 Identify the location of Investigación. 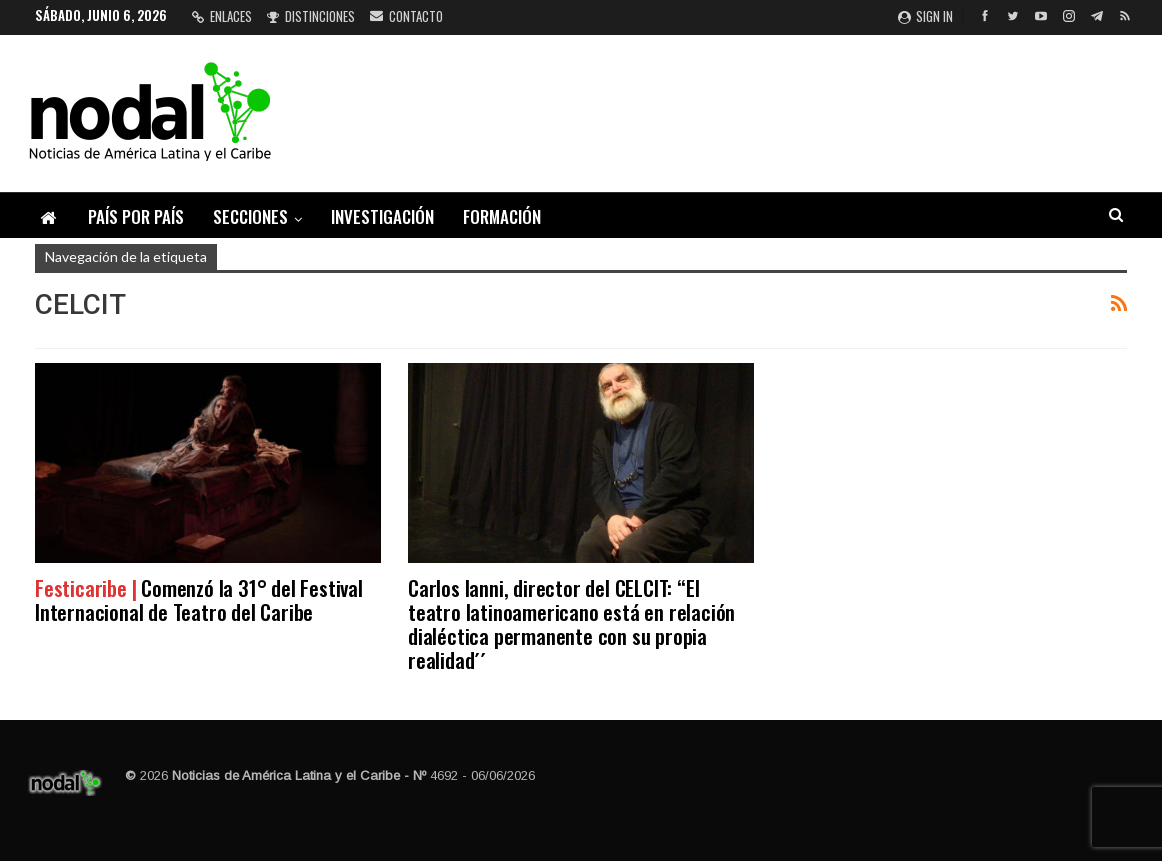
(382, 216).